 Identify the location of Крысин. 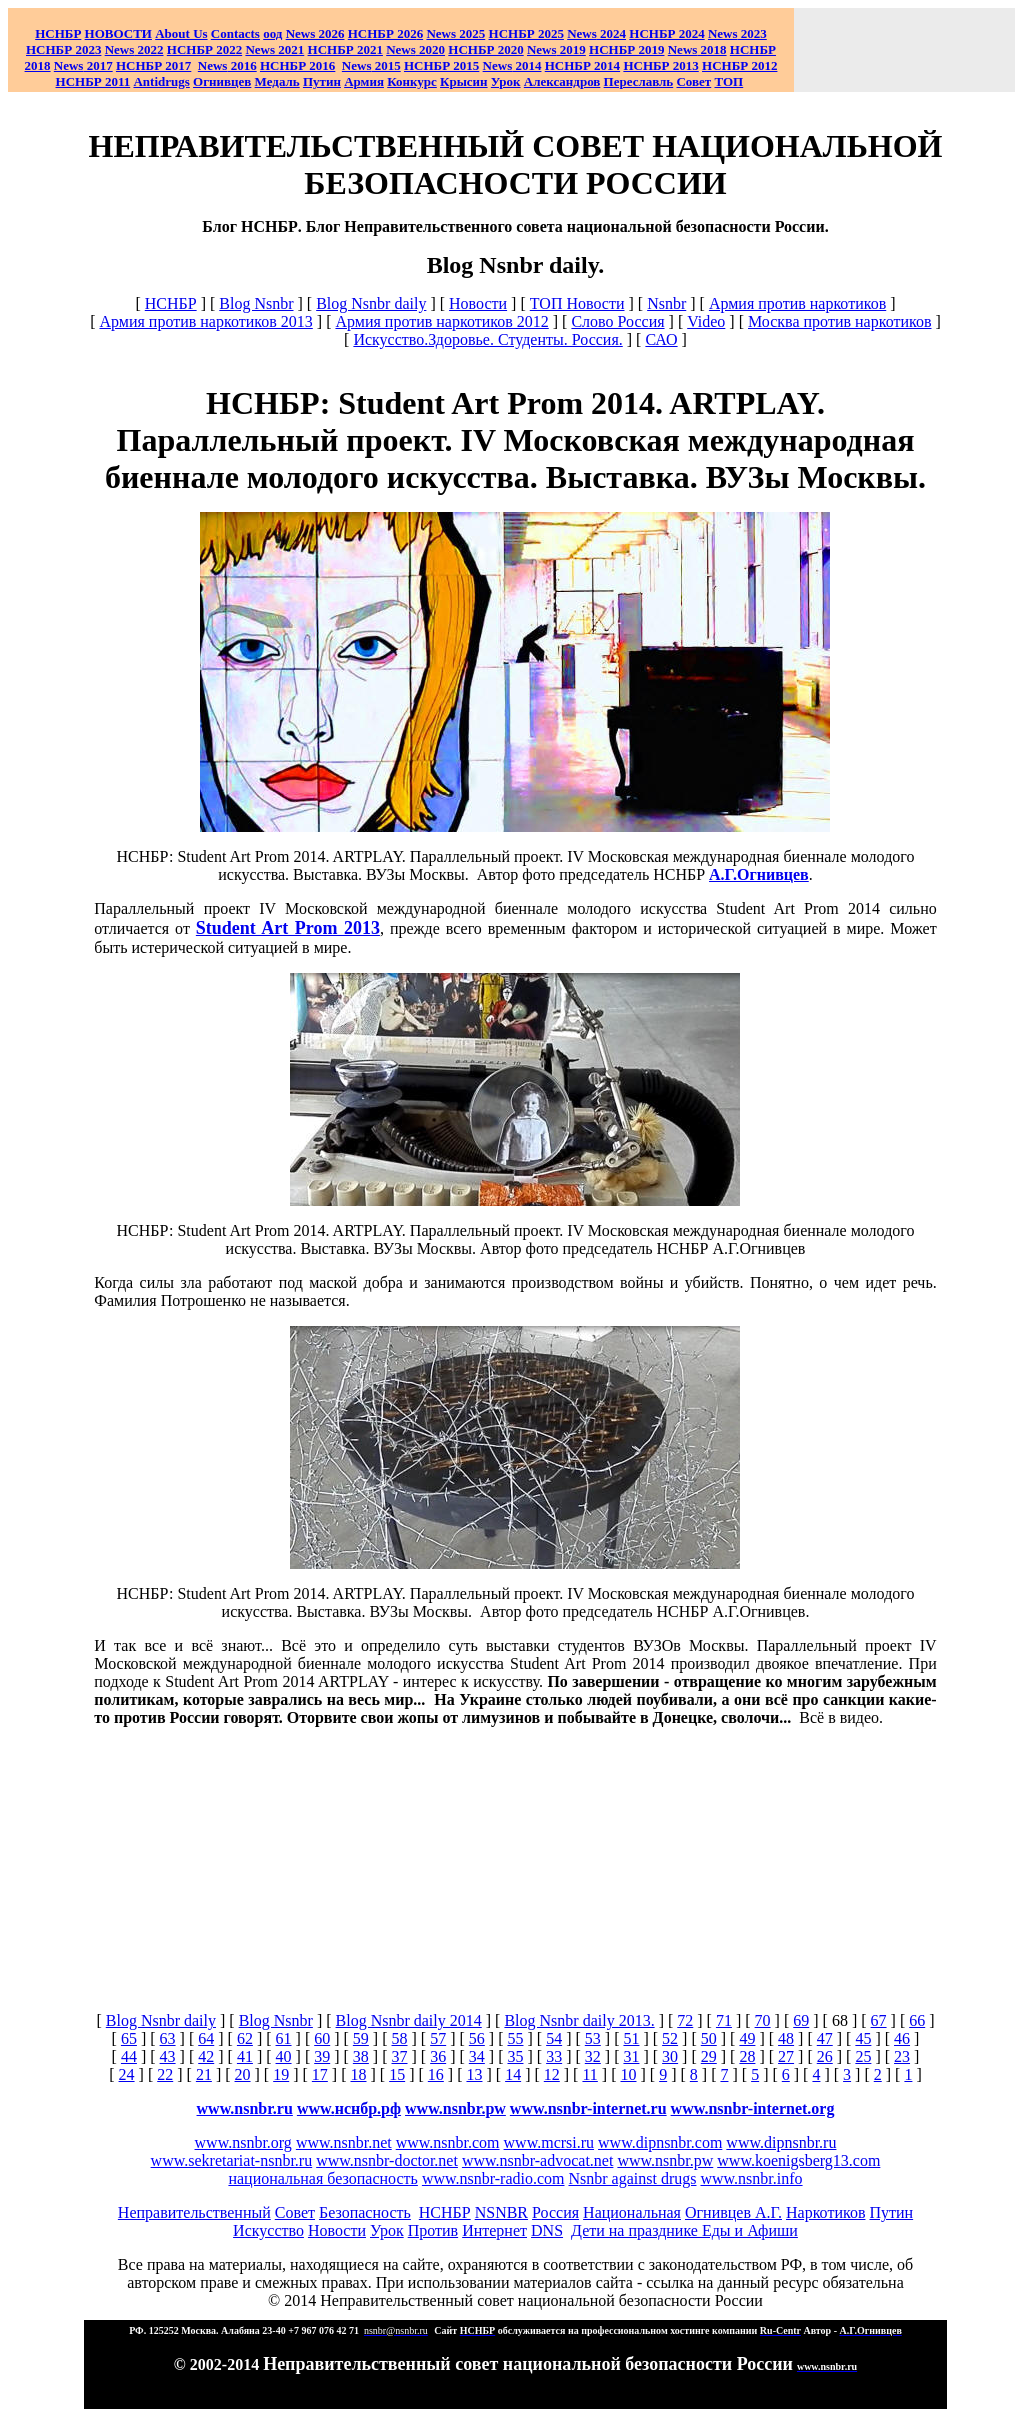
(464, 81).